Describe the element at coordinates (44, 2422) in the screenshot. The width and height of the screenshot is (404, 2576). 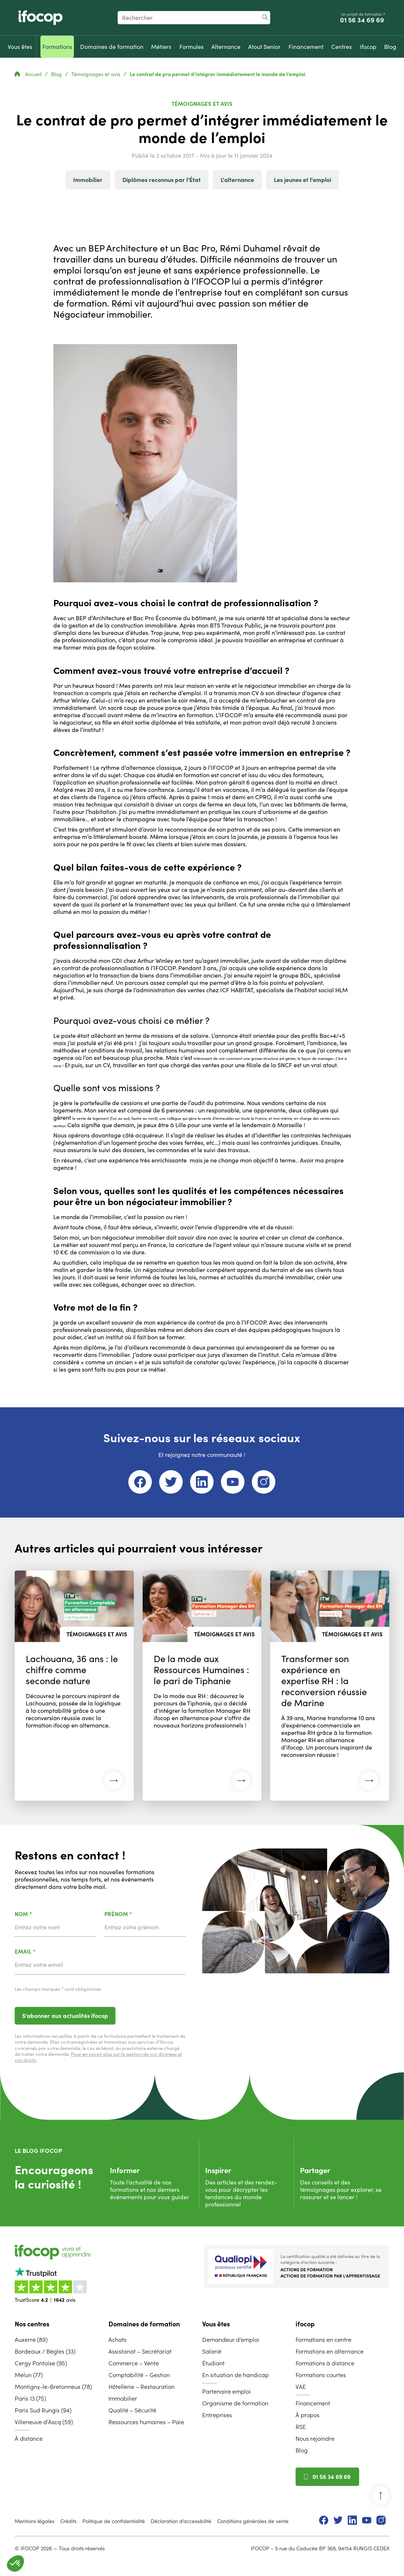
I see `Villeneuve d’Ascq (59) [menuitem]` at that location.